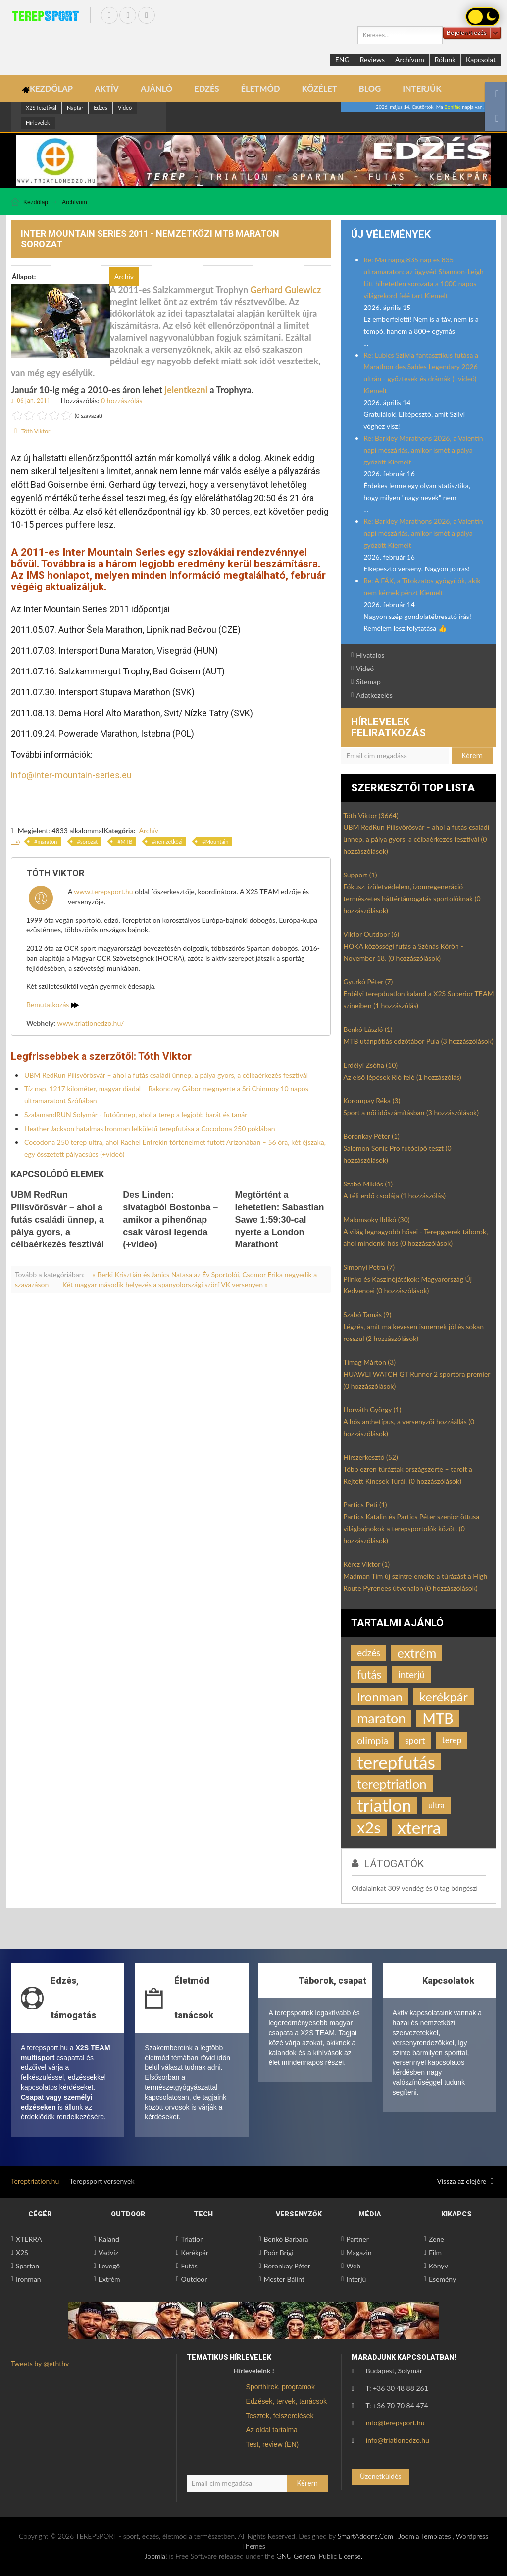  Describe the element at coordinates (103, 891) in the screenshot. I see `www.terepsport.hu` at that location.